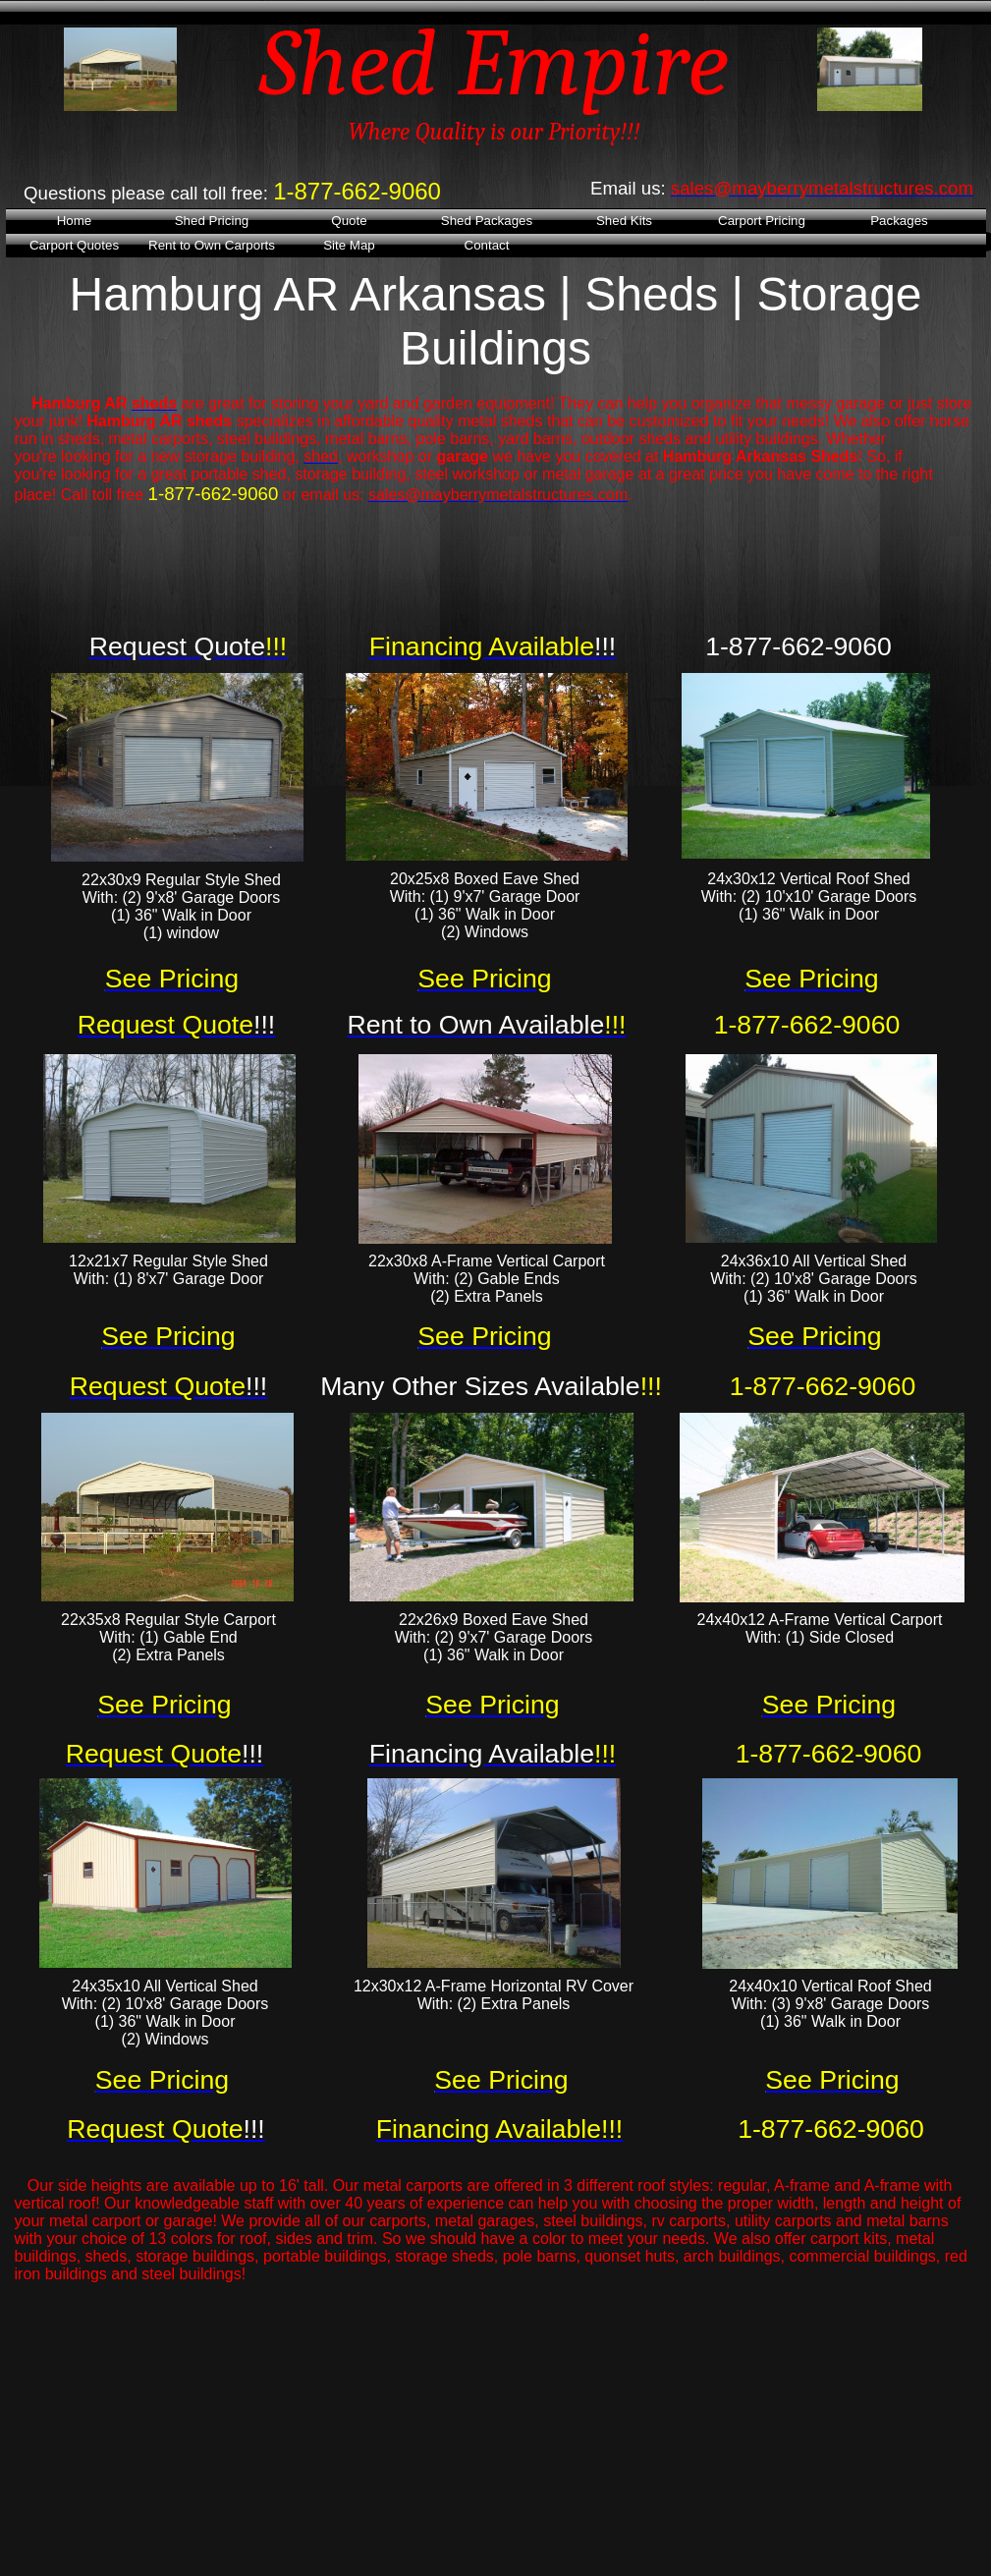 The width and height of the screenshot is (991, 2576). I want to click on Shed Packages, so click(486, 220).